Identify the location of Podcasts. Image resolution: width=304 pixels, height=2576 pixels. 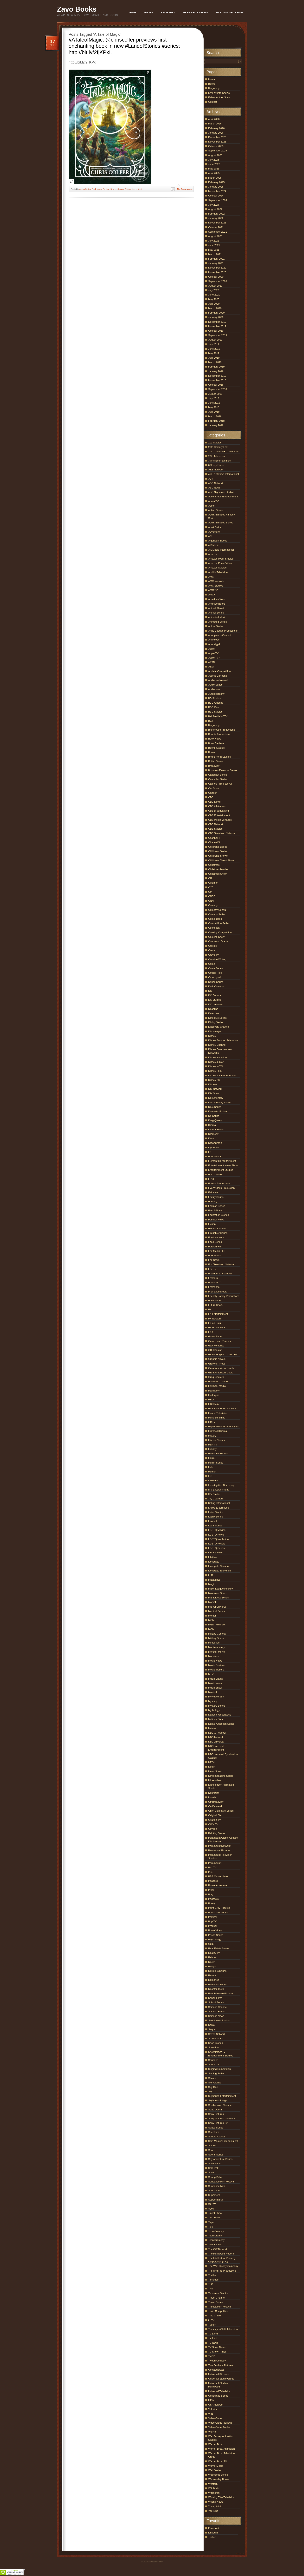
(213, 1898).